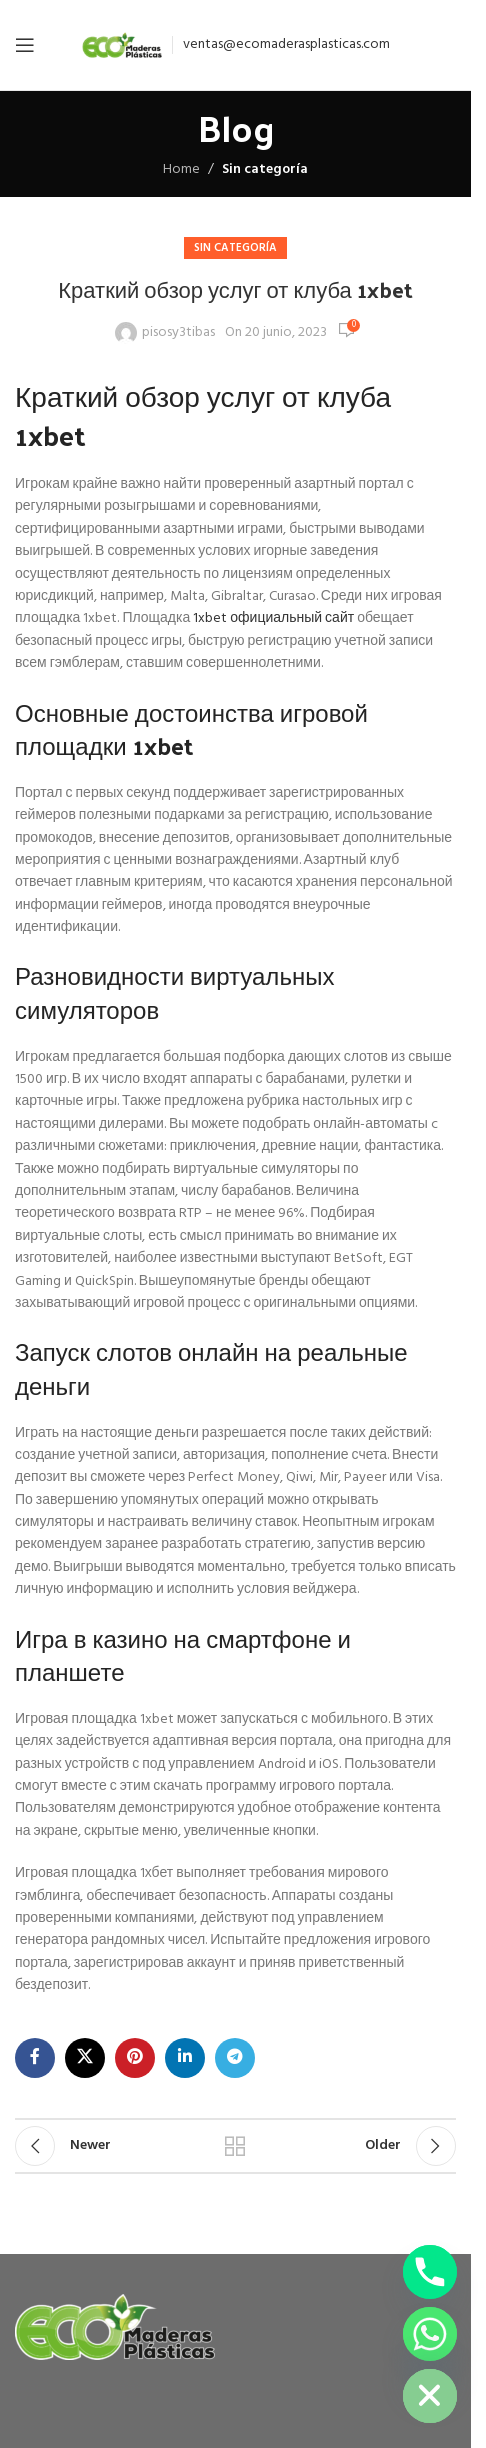 The width and height of the screenshot is (486, 2448). I want to click on 1xbet официальный сайт, so click(273, 618).